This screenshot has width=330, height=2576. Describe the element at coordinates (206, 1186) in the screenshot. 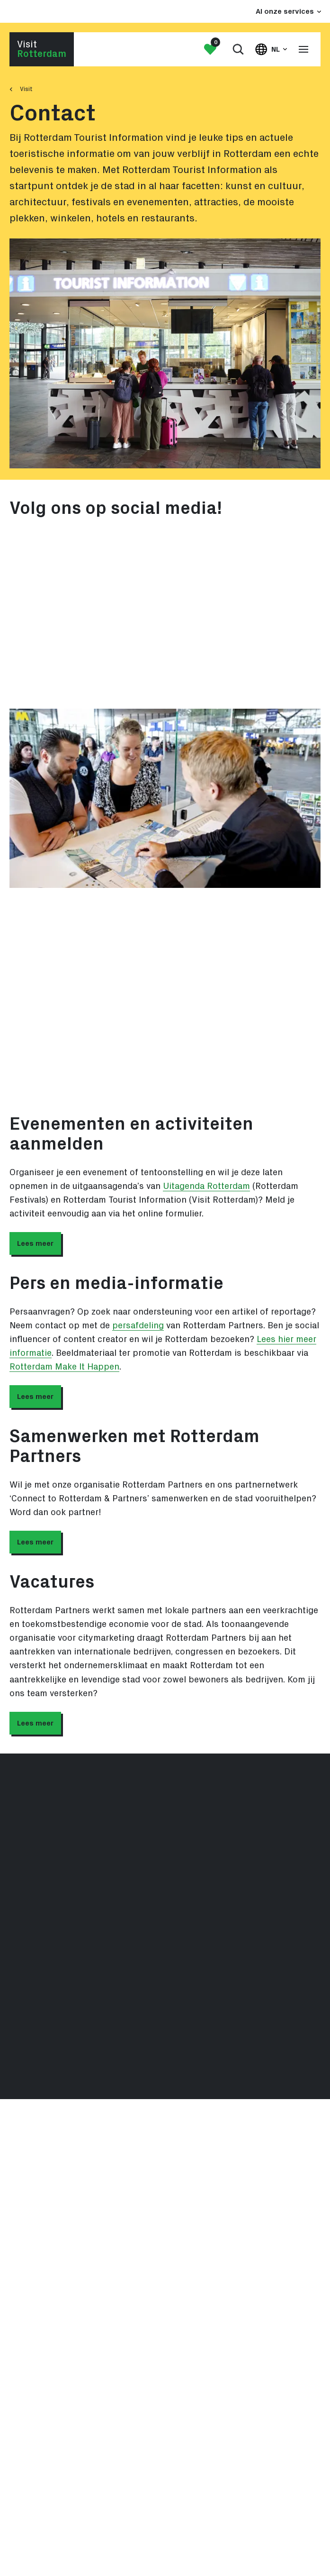

I see `Uitagenda Rotterdam` at that location.